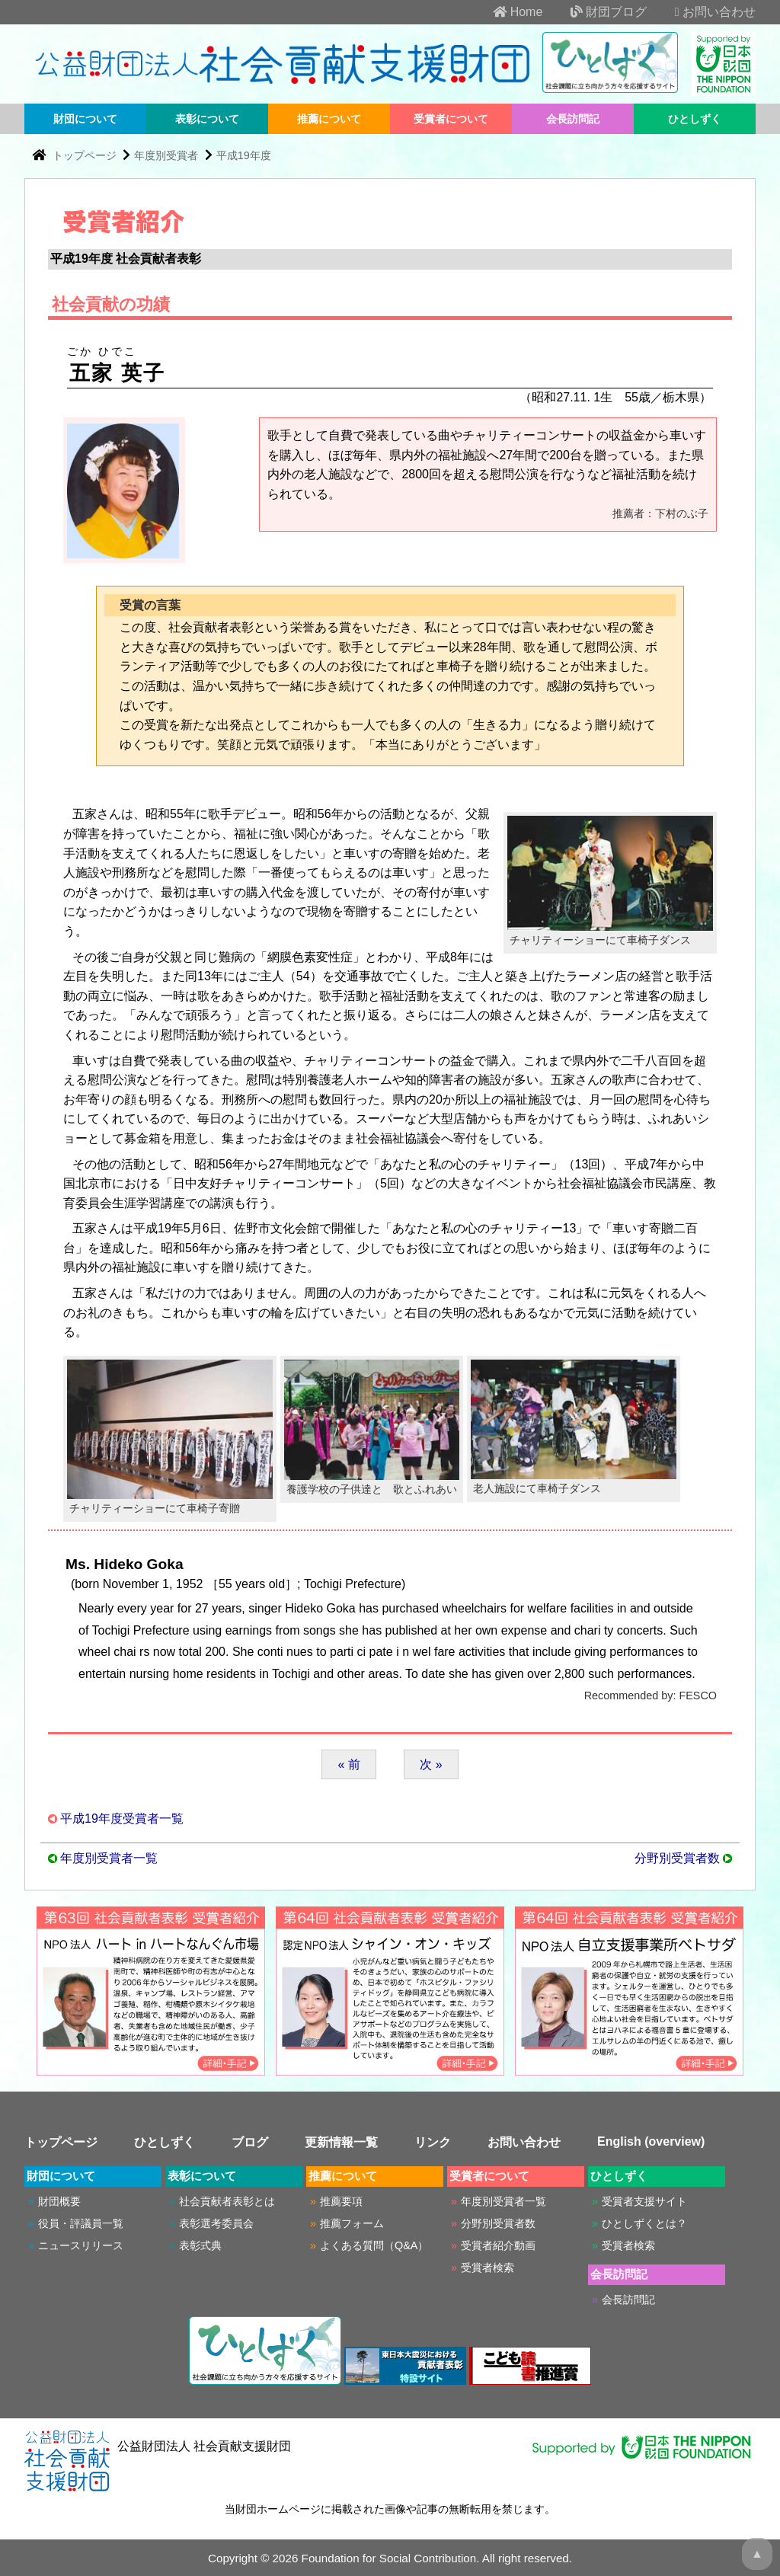 The image size is (780, 2576). Describe the element at coordinates (348, 1764) in the screenshot. I see `« 前` at that location.